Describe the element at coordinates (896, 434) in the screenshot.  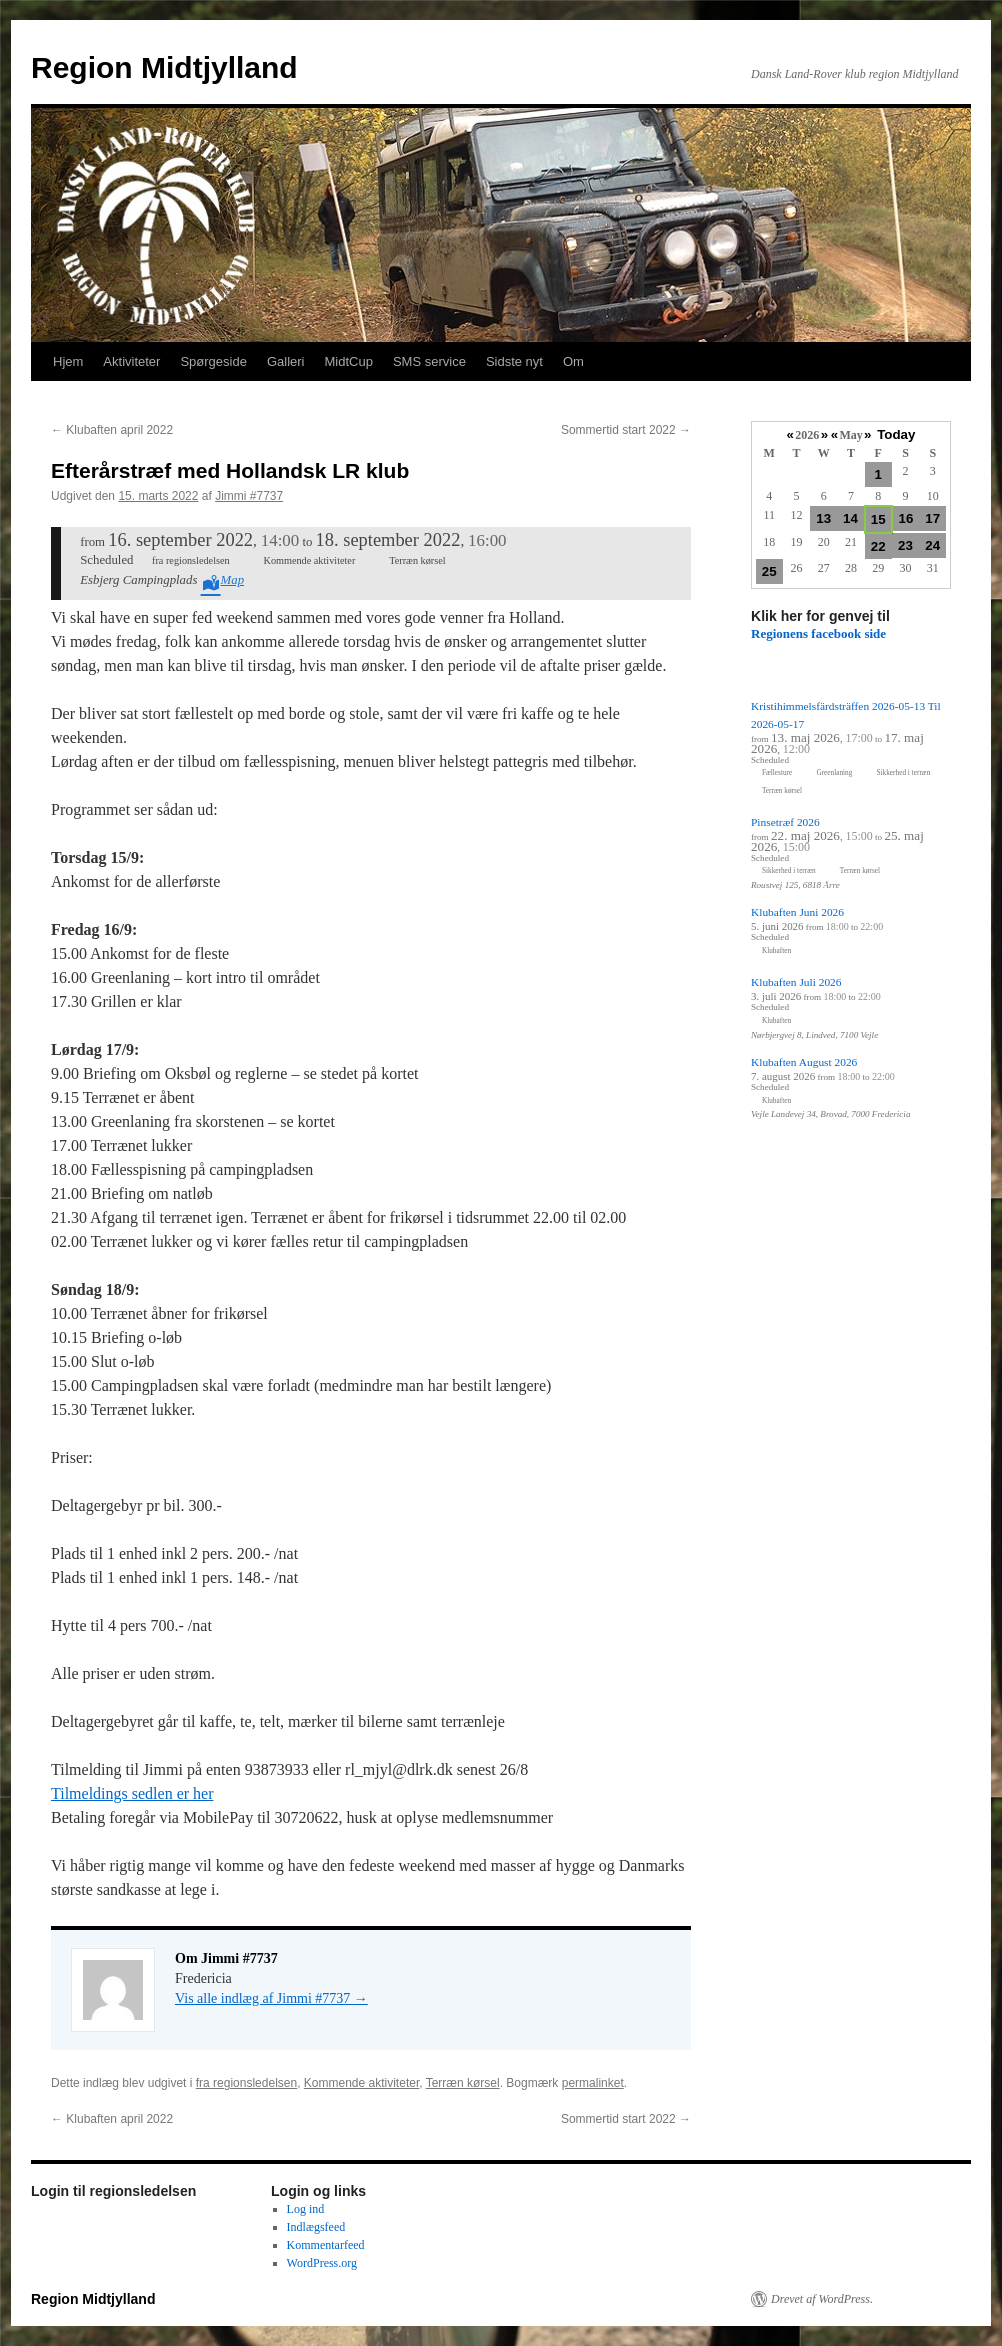
I see `Today` at that location.